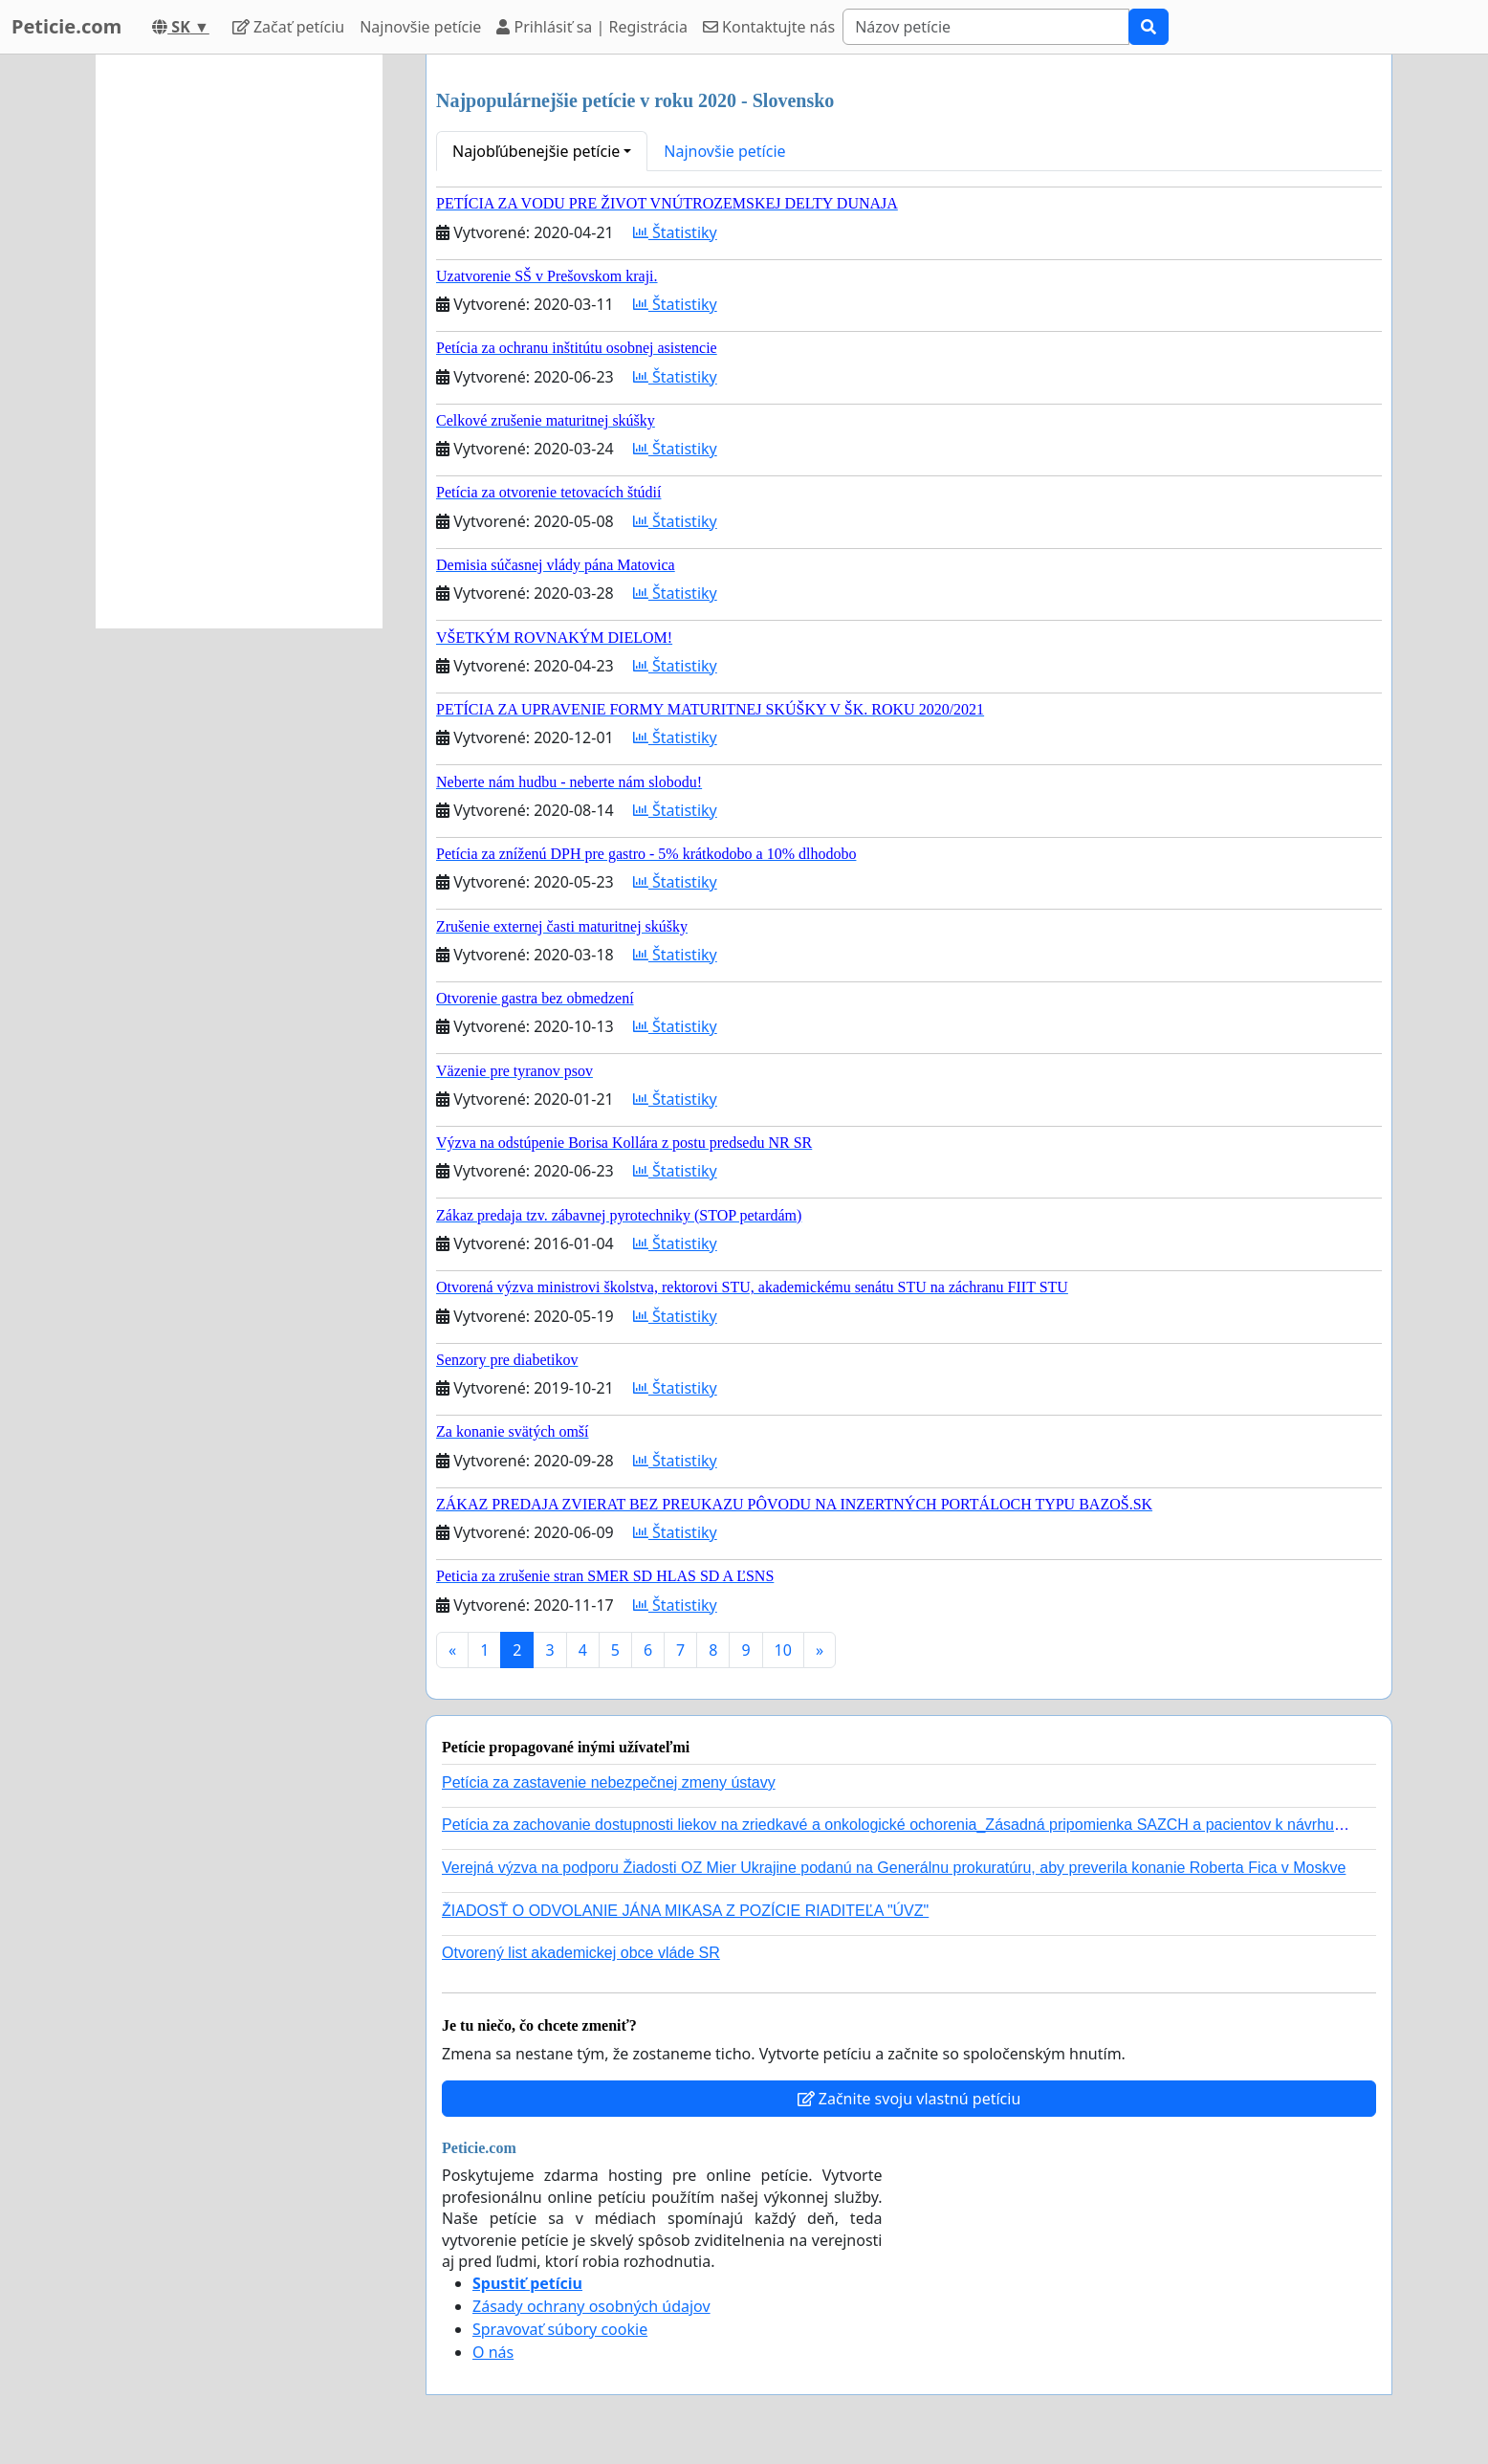  I want to click on 10, so click(783, 1650).